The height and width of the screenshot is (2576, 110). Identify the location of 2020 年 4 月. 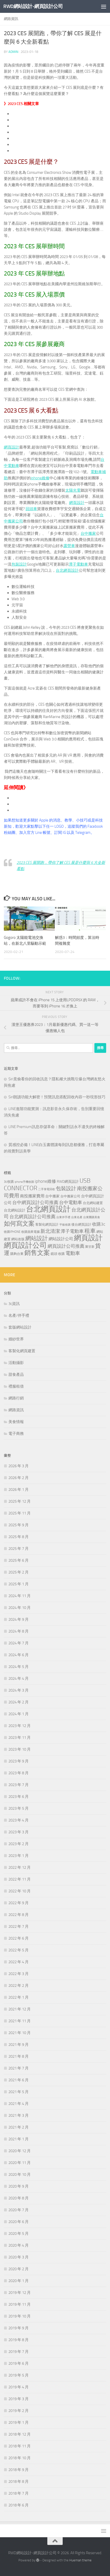
(18, 2245).